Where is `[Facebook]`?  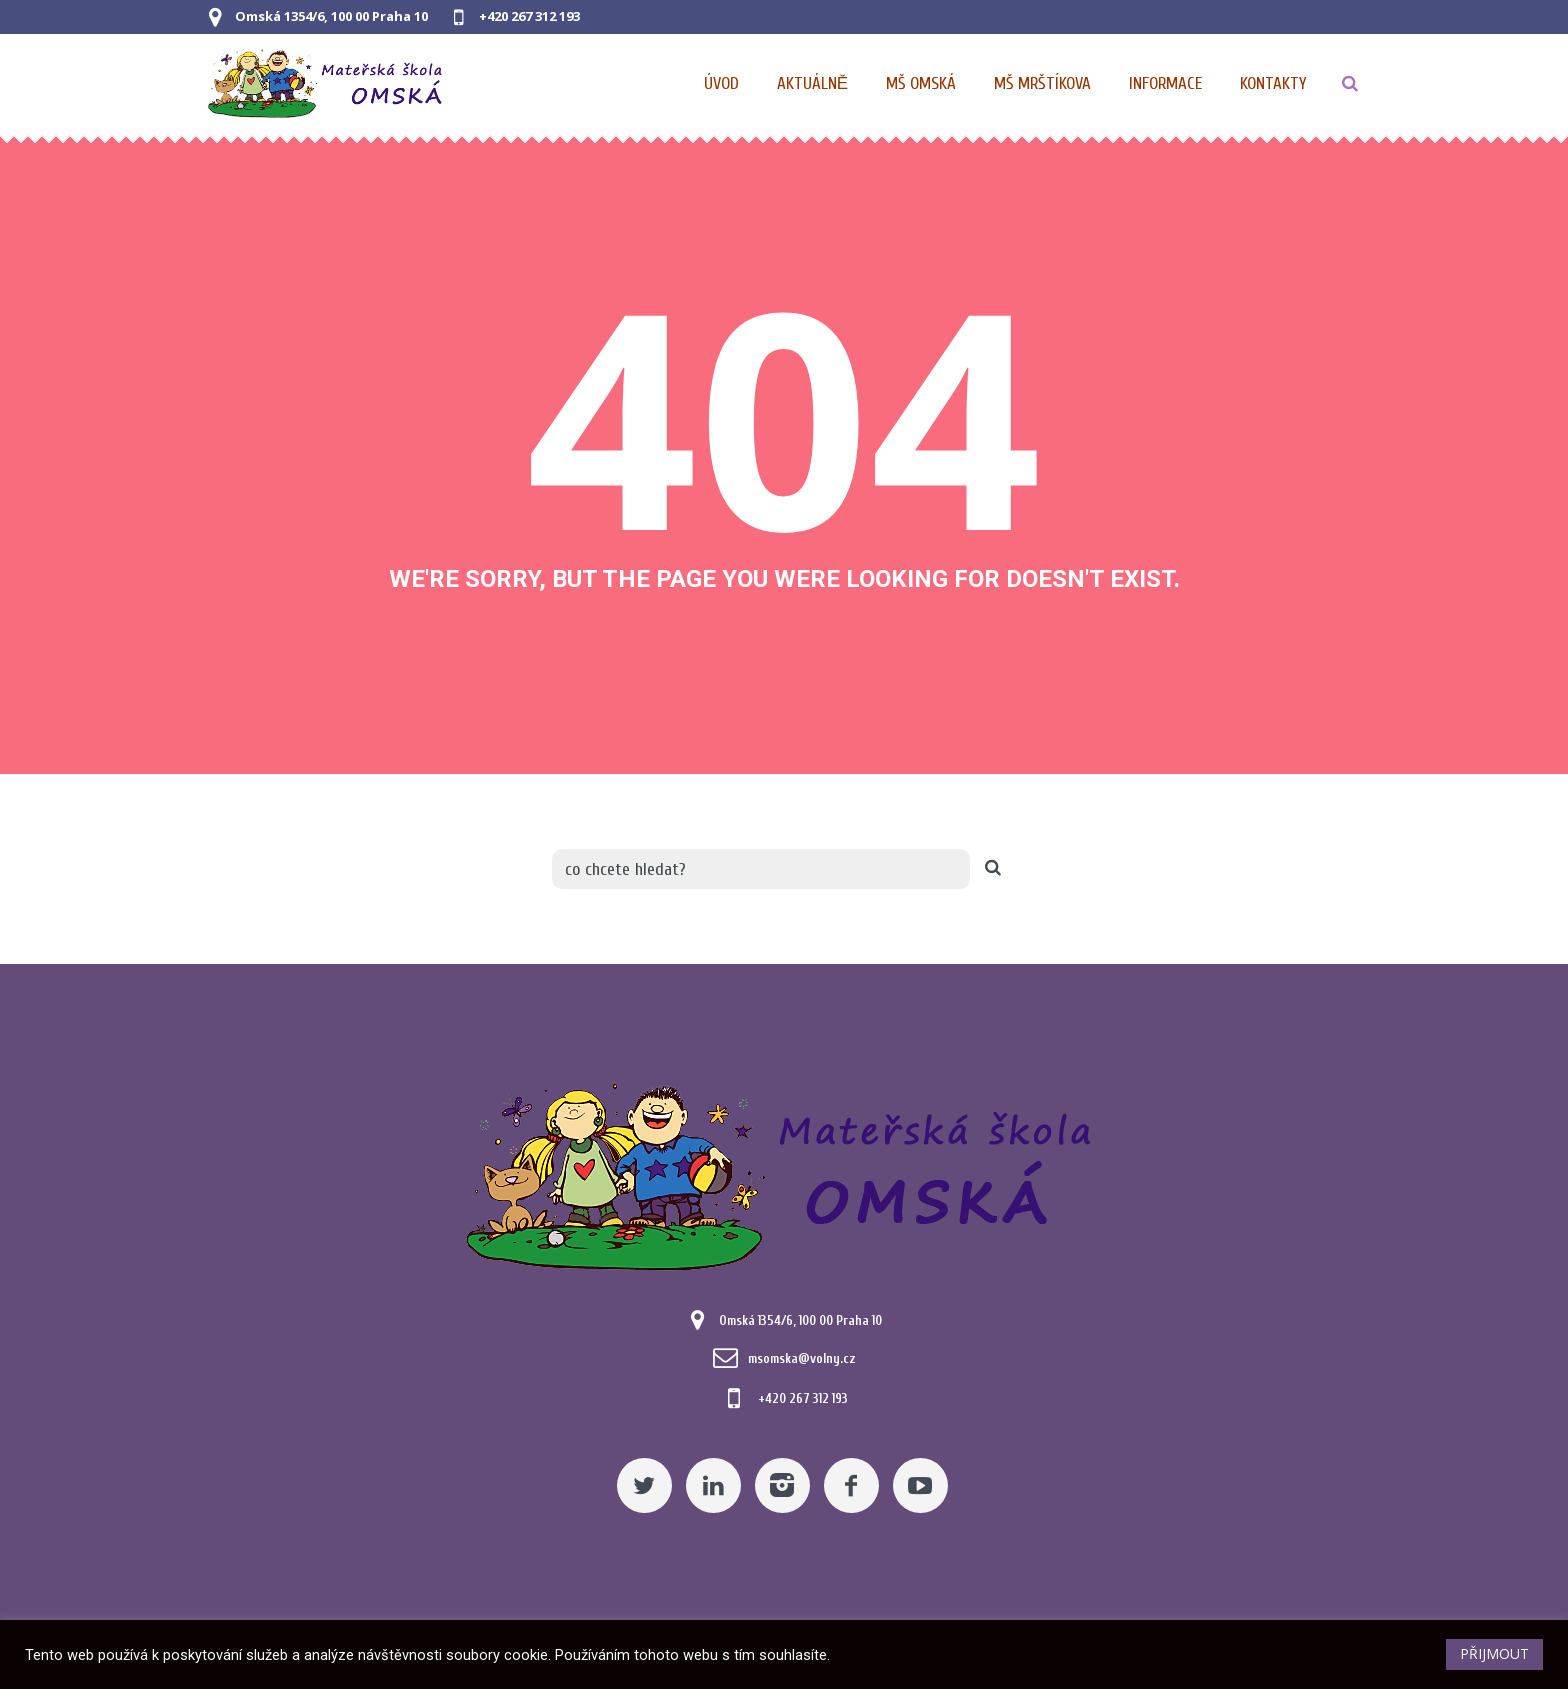
[Facebook] is located at coordinates (851, 1485).